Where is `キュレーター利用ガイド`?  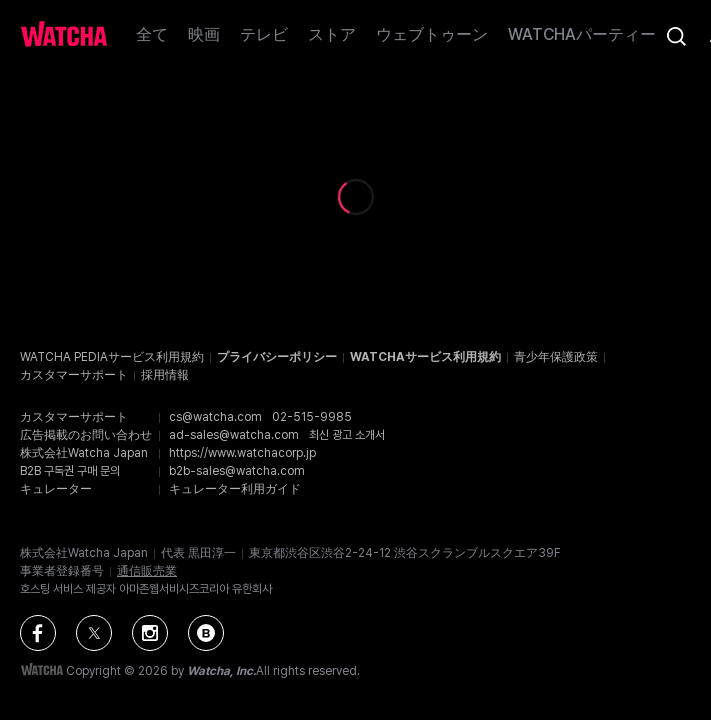
キュレーター利用ガイド is located at coordinates (235, 489).